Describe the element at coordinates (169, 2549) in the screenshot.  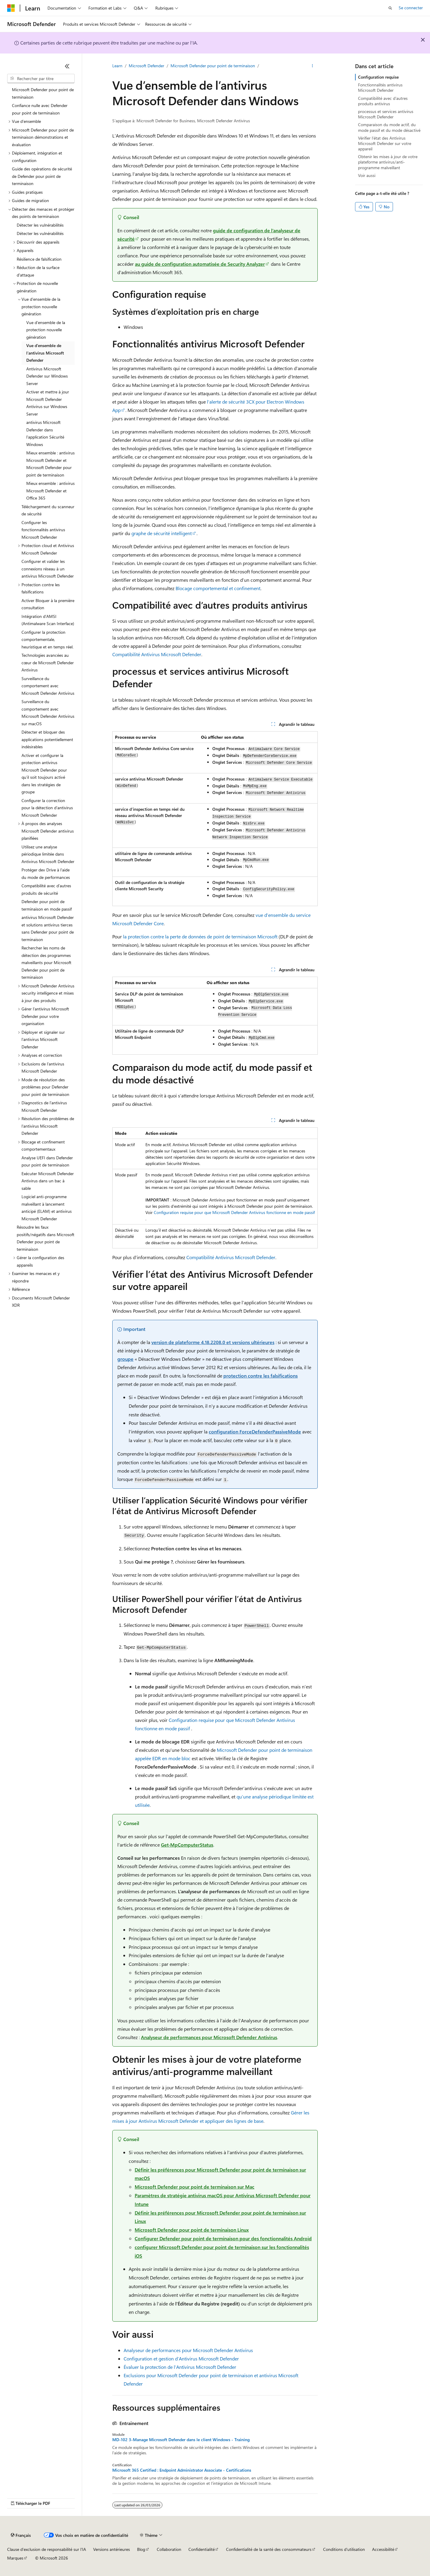
I see `Collaboration` at that location.